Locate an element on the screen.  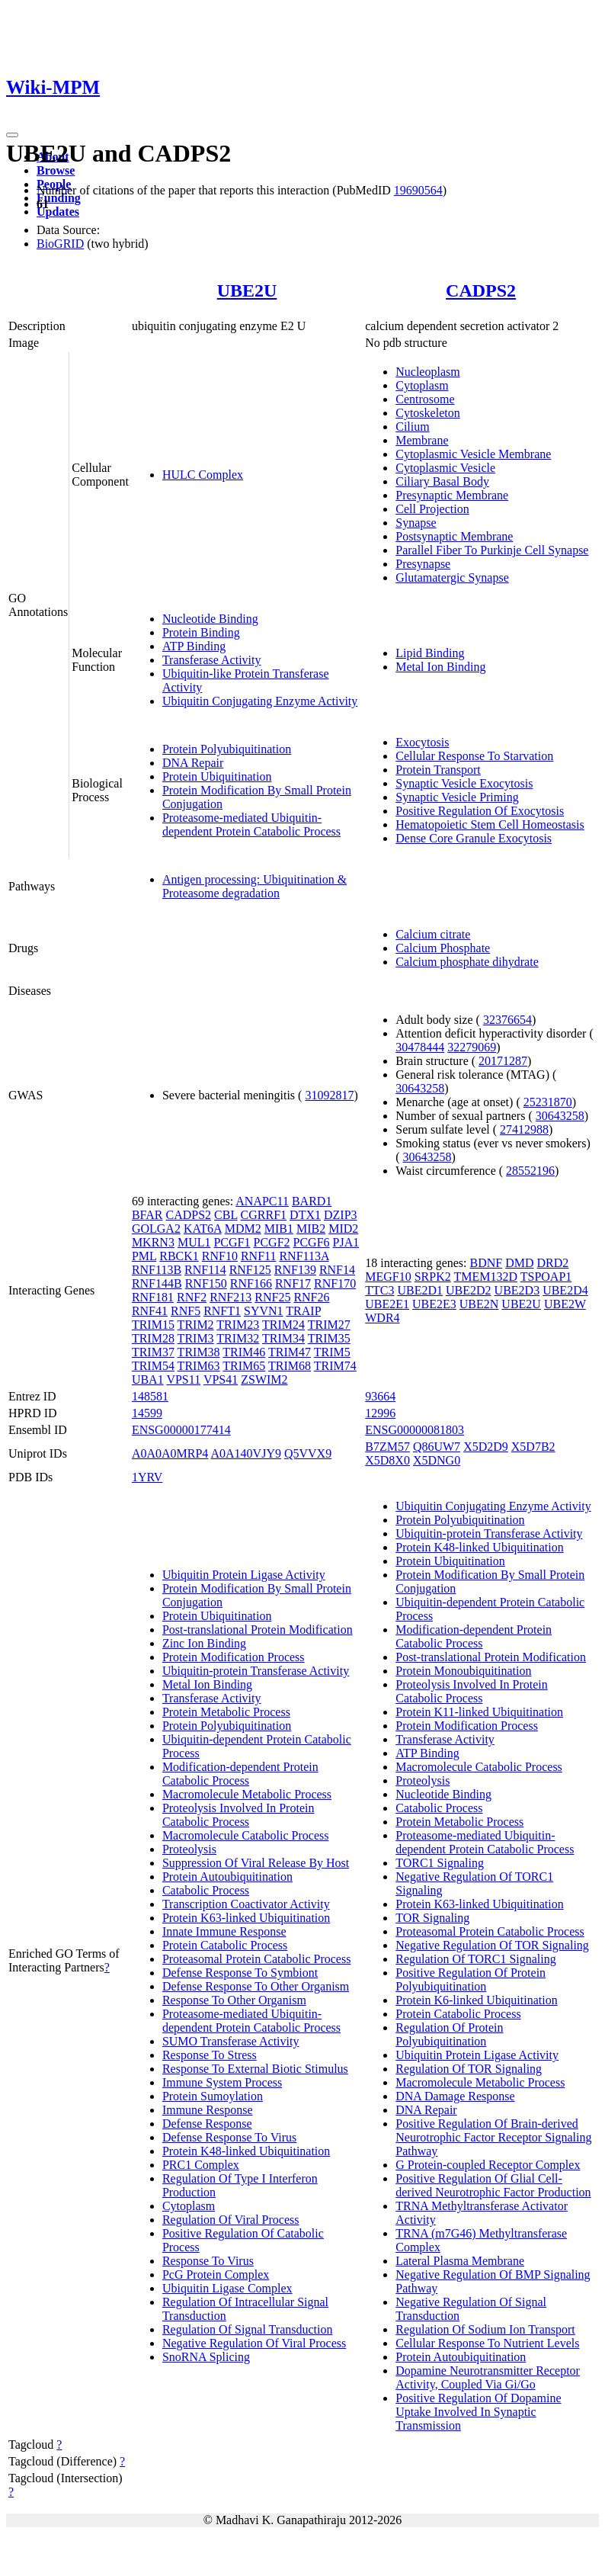
SYVN1 is located at coordinates (263, 1310).